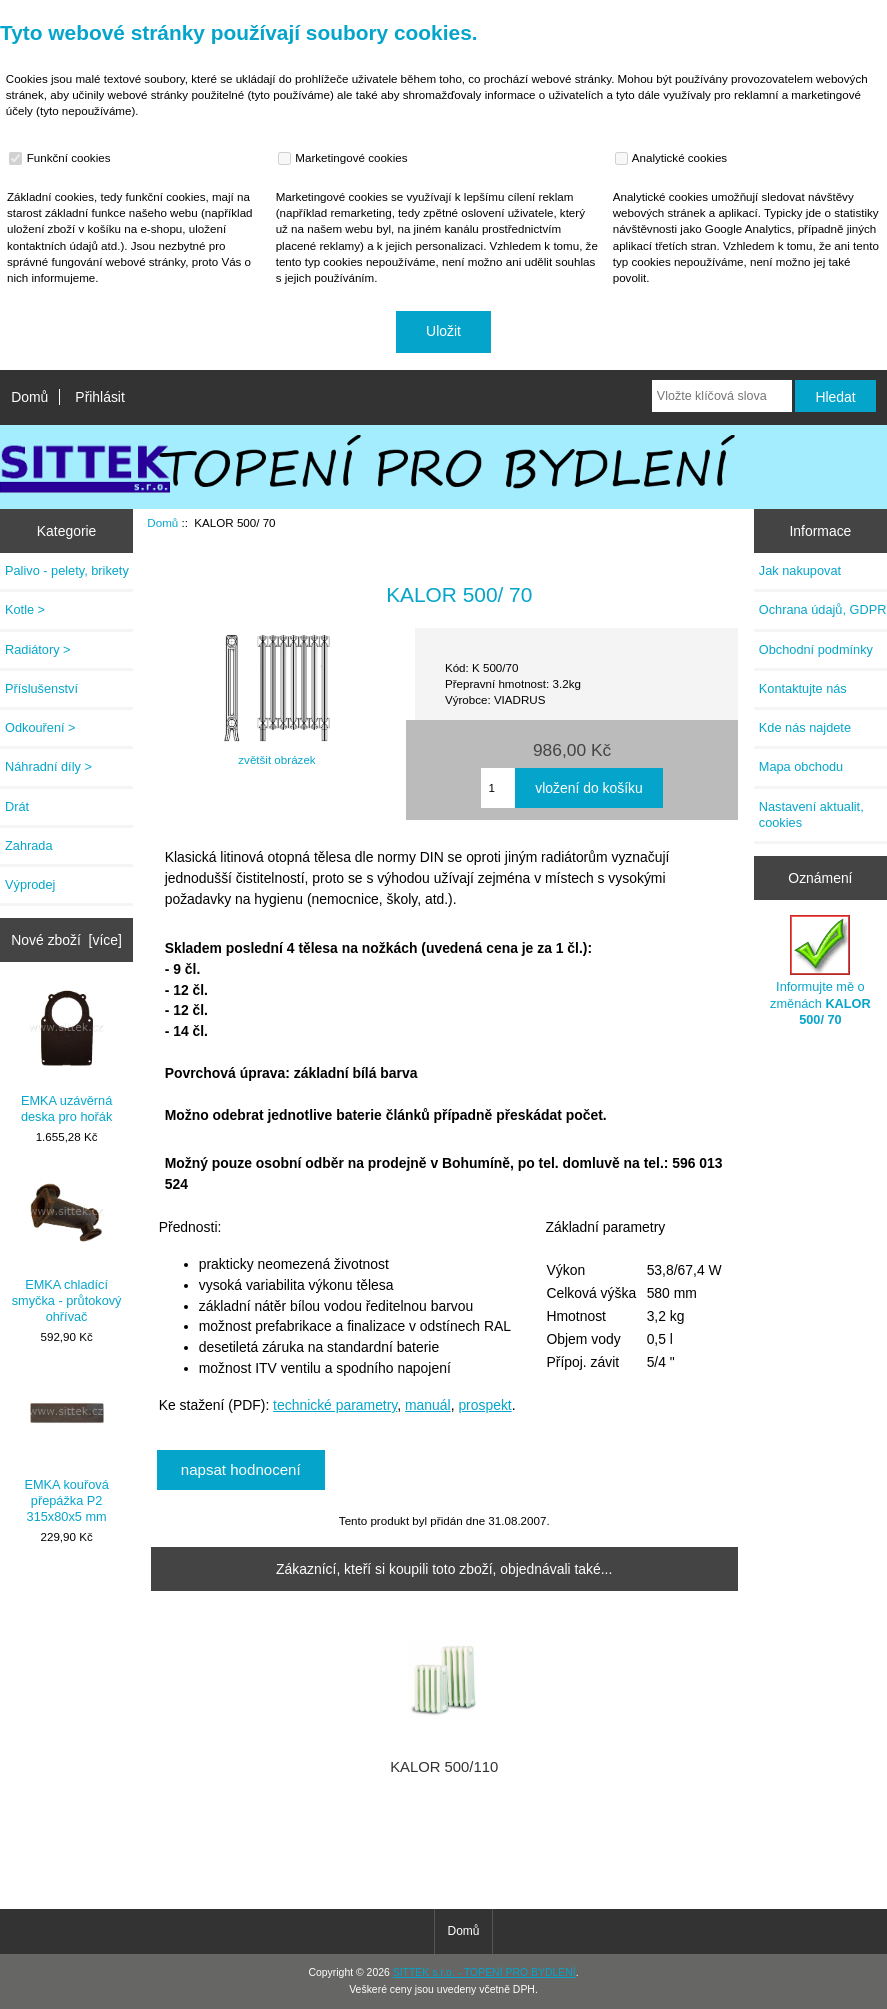  I want to click on prospekt, so click(484, 1405).